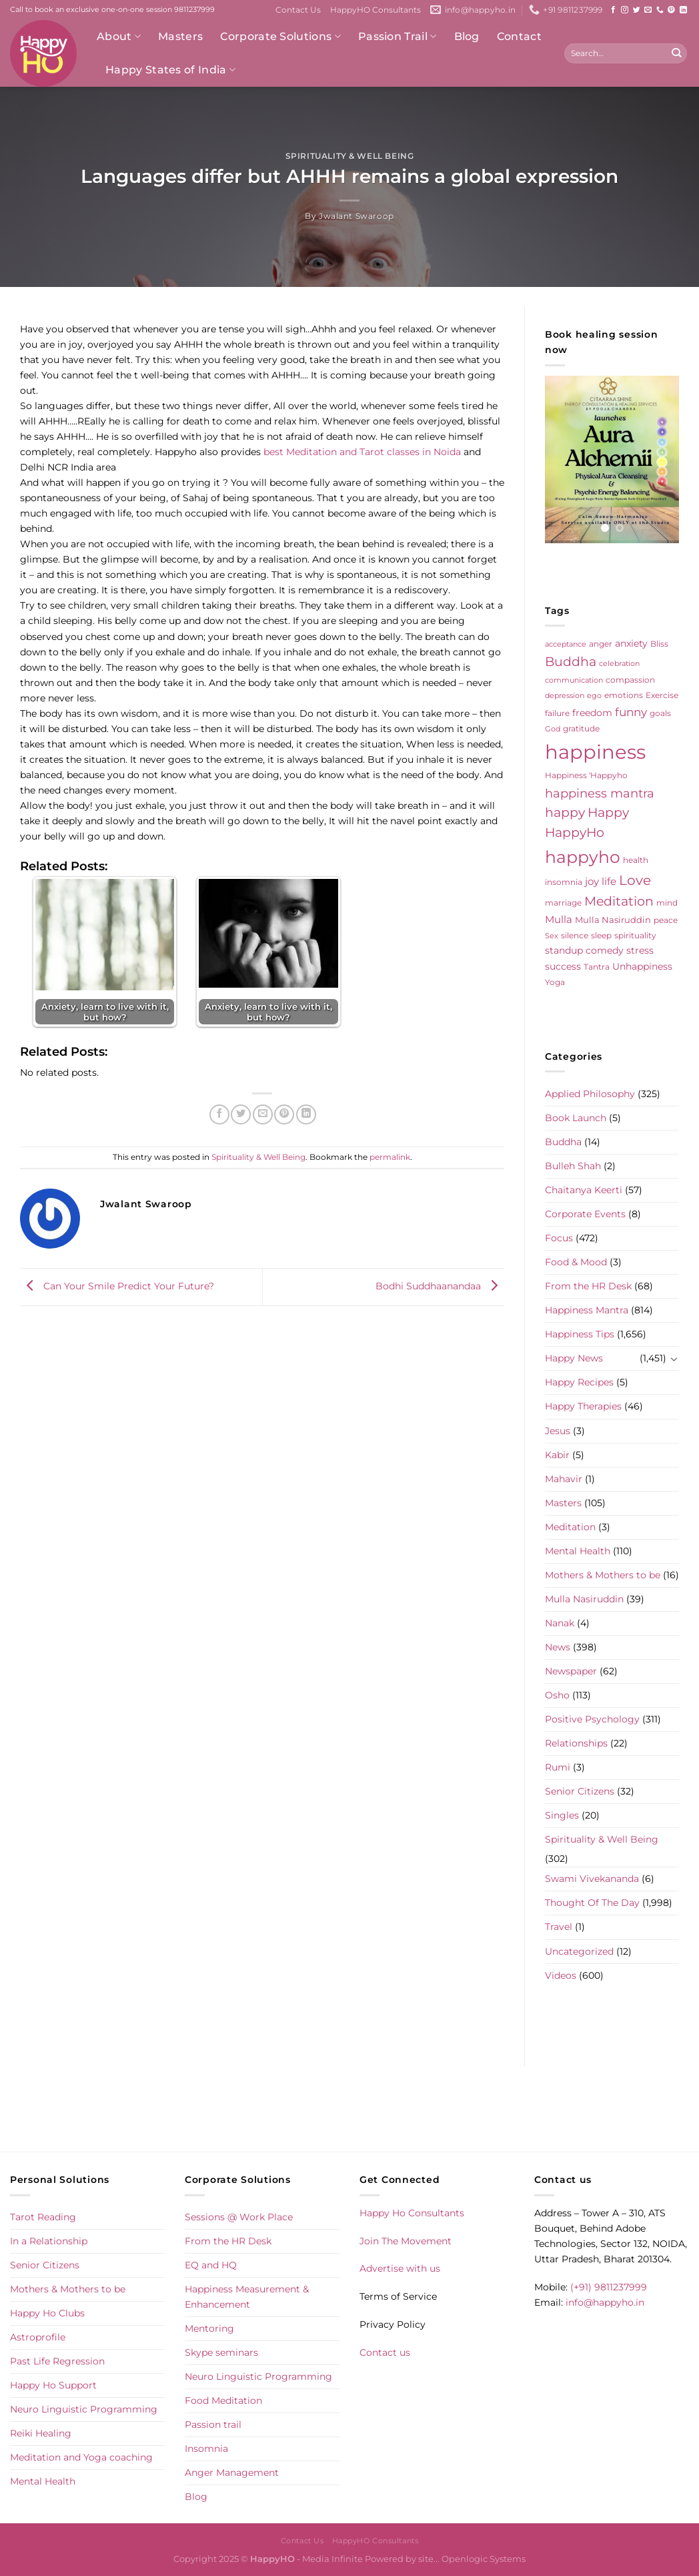 This screenshot has height=2576, width=699. Describe the element at coordinates (570, 1527) in the screenshot. I see `Meditation` at that location.